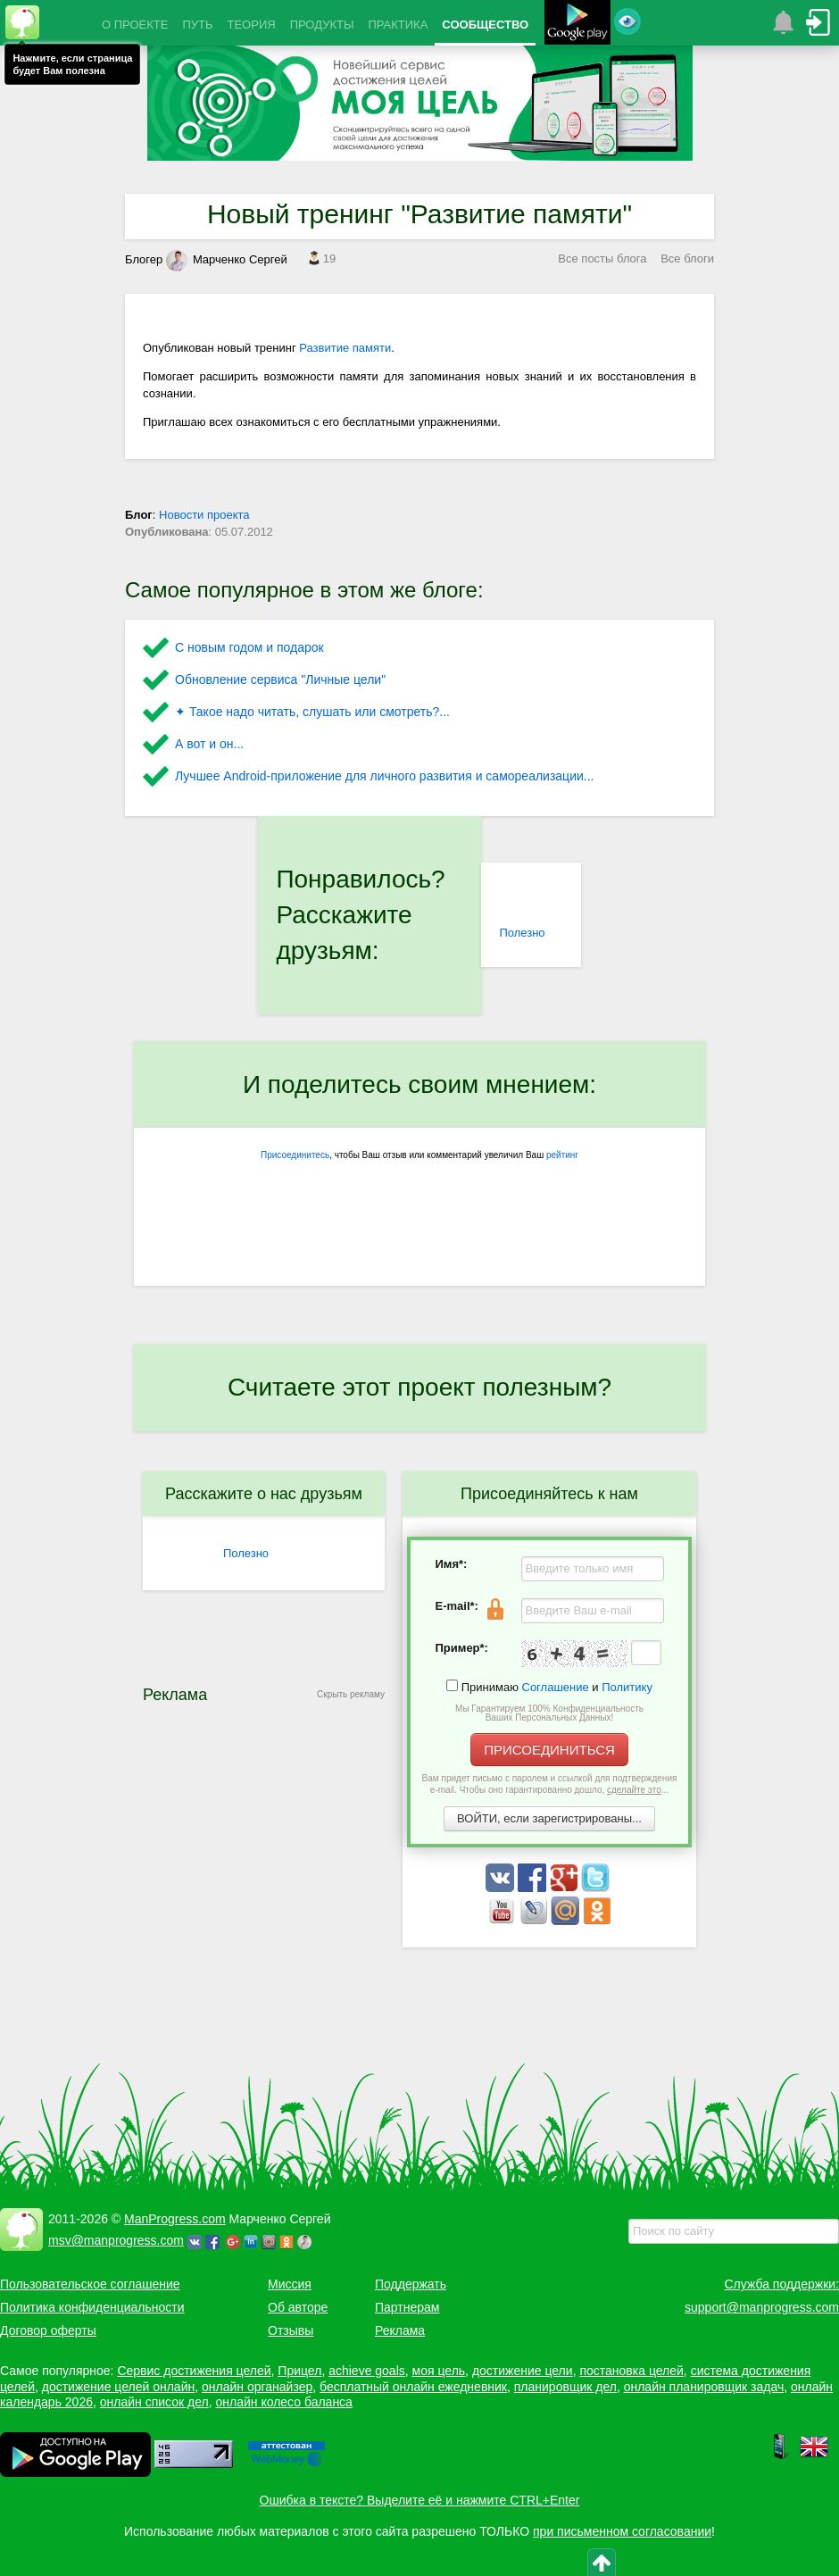  What do you see at coordinates (280, 679) in the screenshot?
I see `Обновление сервиса "Личные цели"` at bounding box center [280, 679].